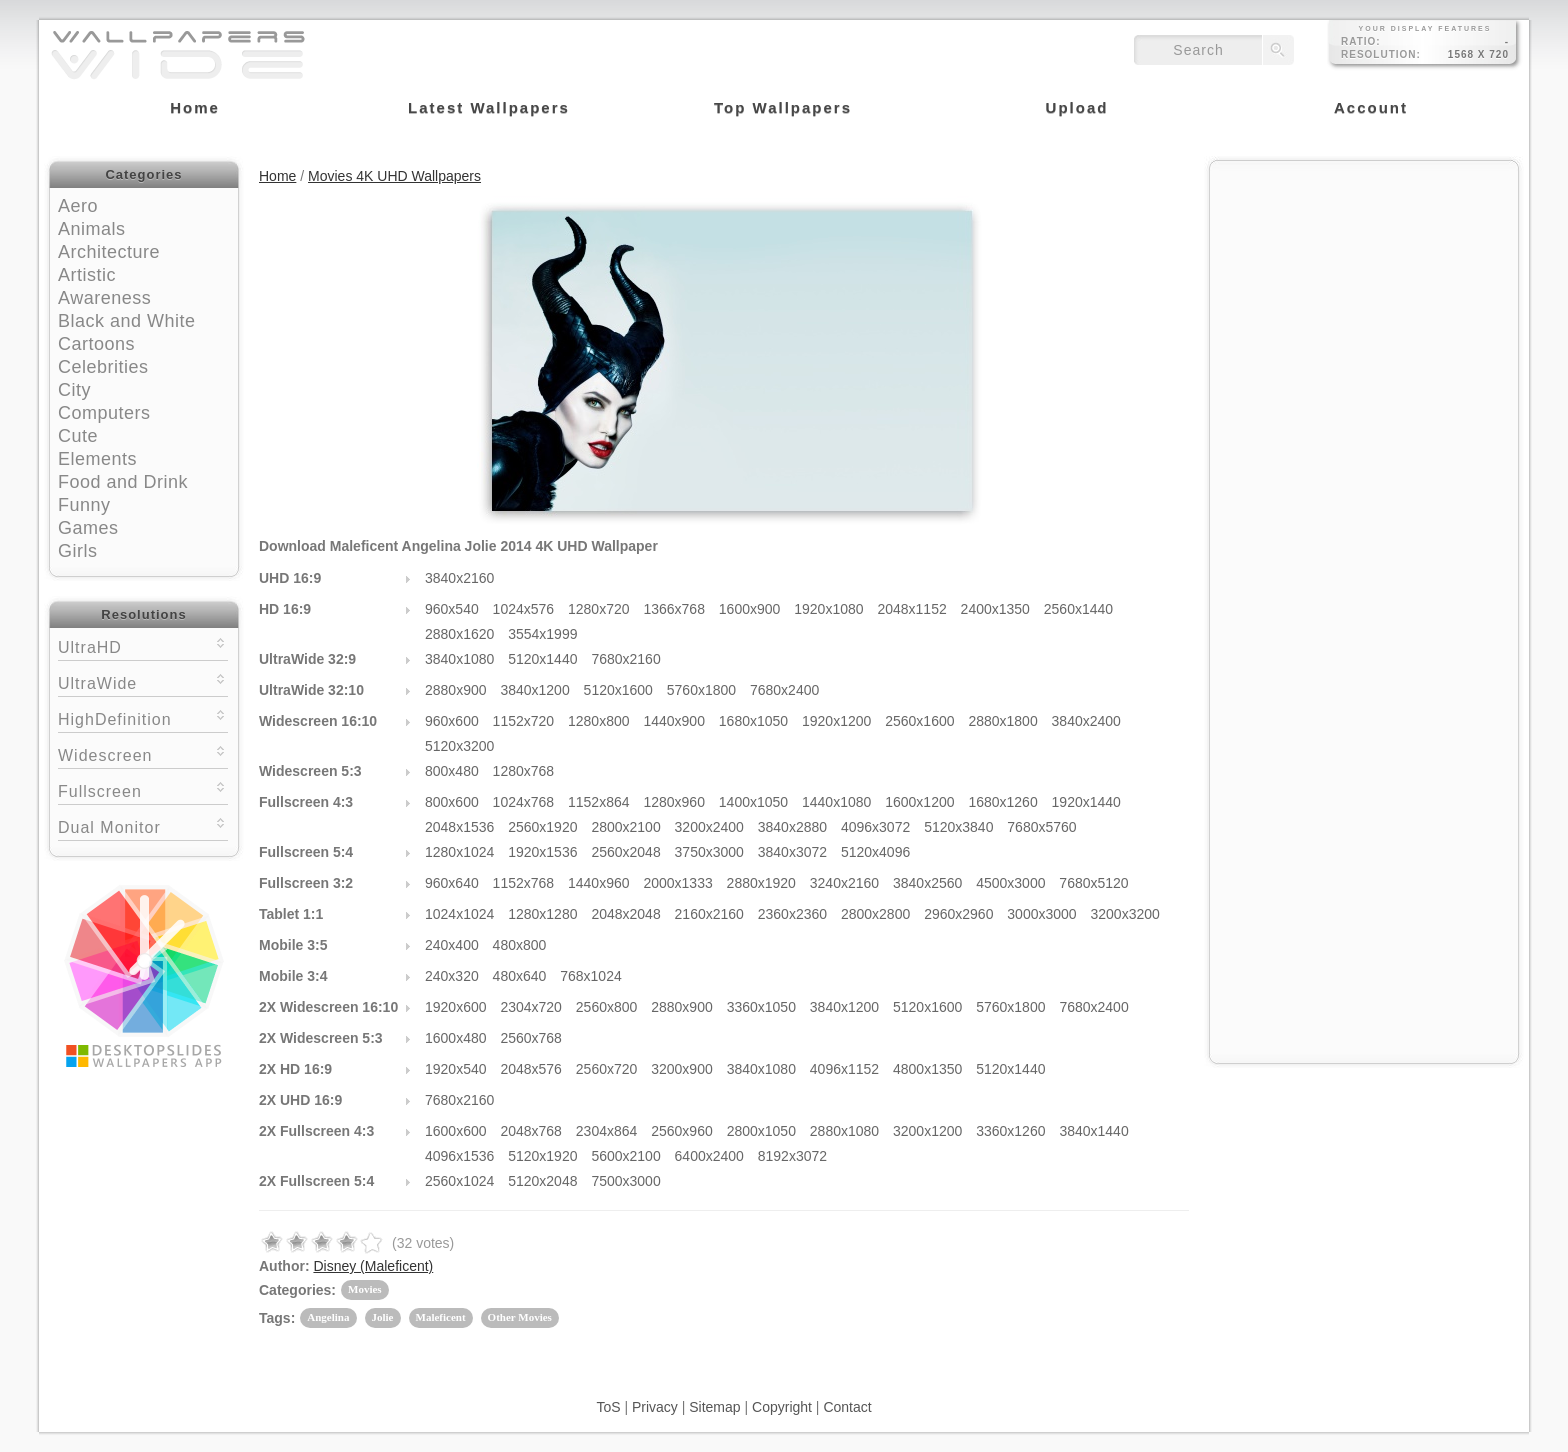 This screenshot has width=1568, height=1452. Describe the element at coordinates (520, 945) in the screenshot. I see `480x800` at that location.